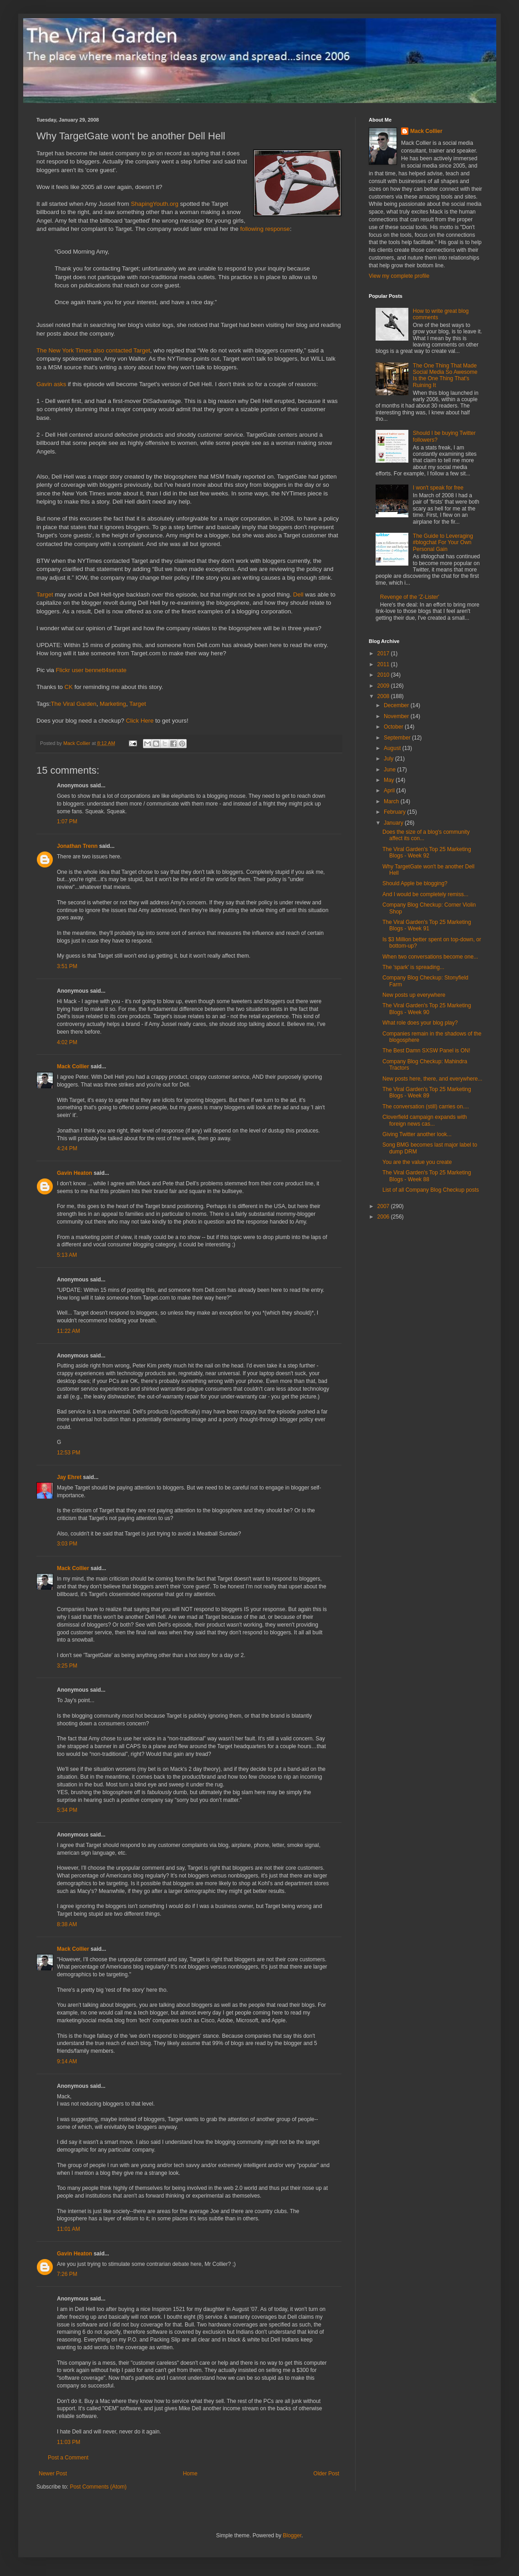 The image size is (519, 2576). I want to click on 11:22 AM, so click(68, 1331).